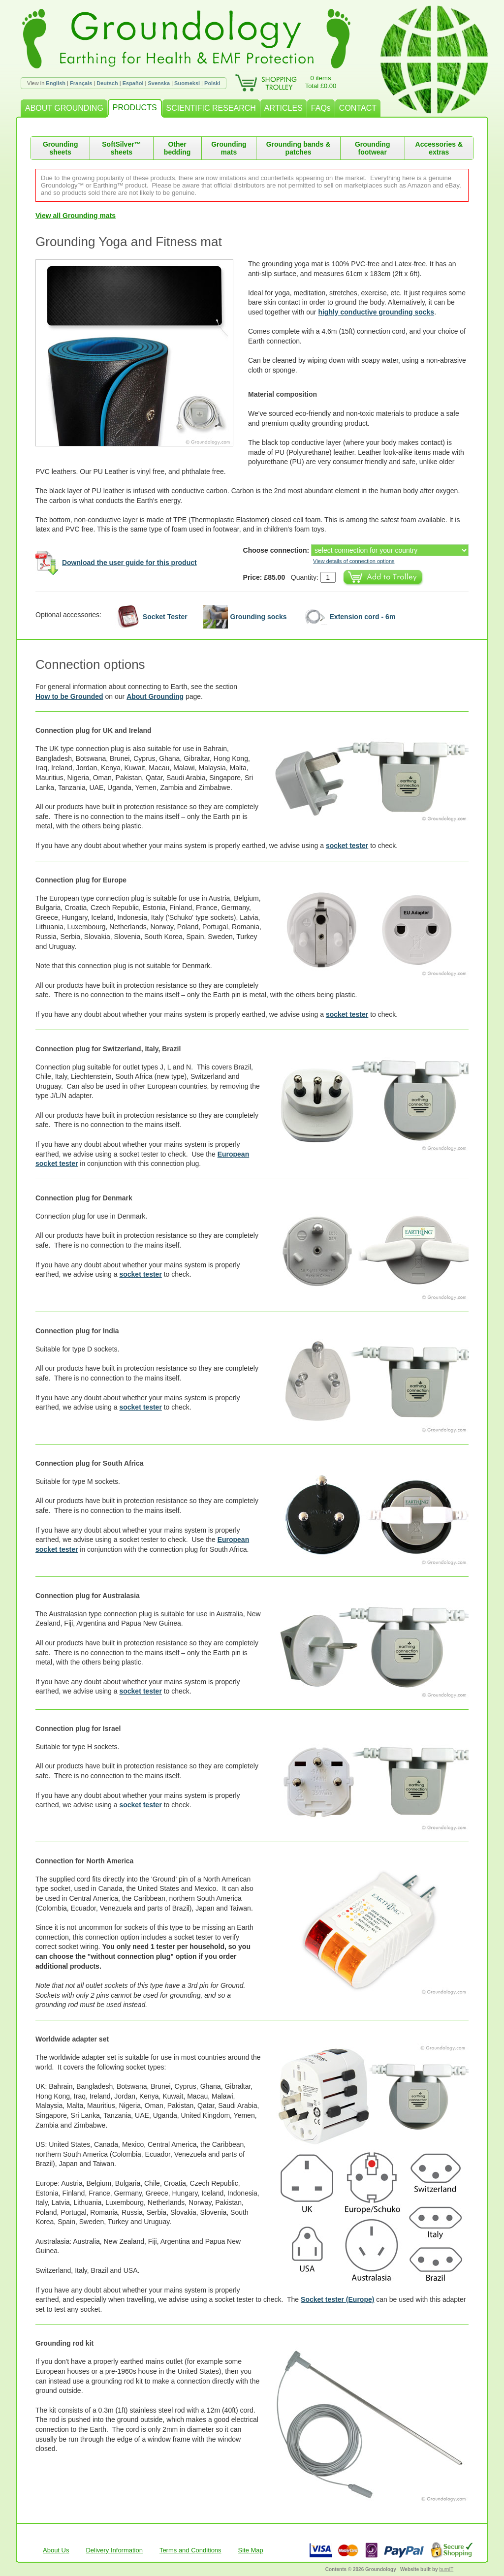 This screenshot has width=504, height=2576. What do you see at coordinates (212, 83) in the screenshot?
I see `Polski` at bounding box center [212, 83].